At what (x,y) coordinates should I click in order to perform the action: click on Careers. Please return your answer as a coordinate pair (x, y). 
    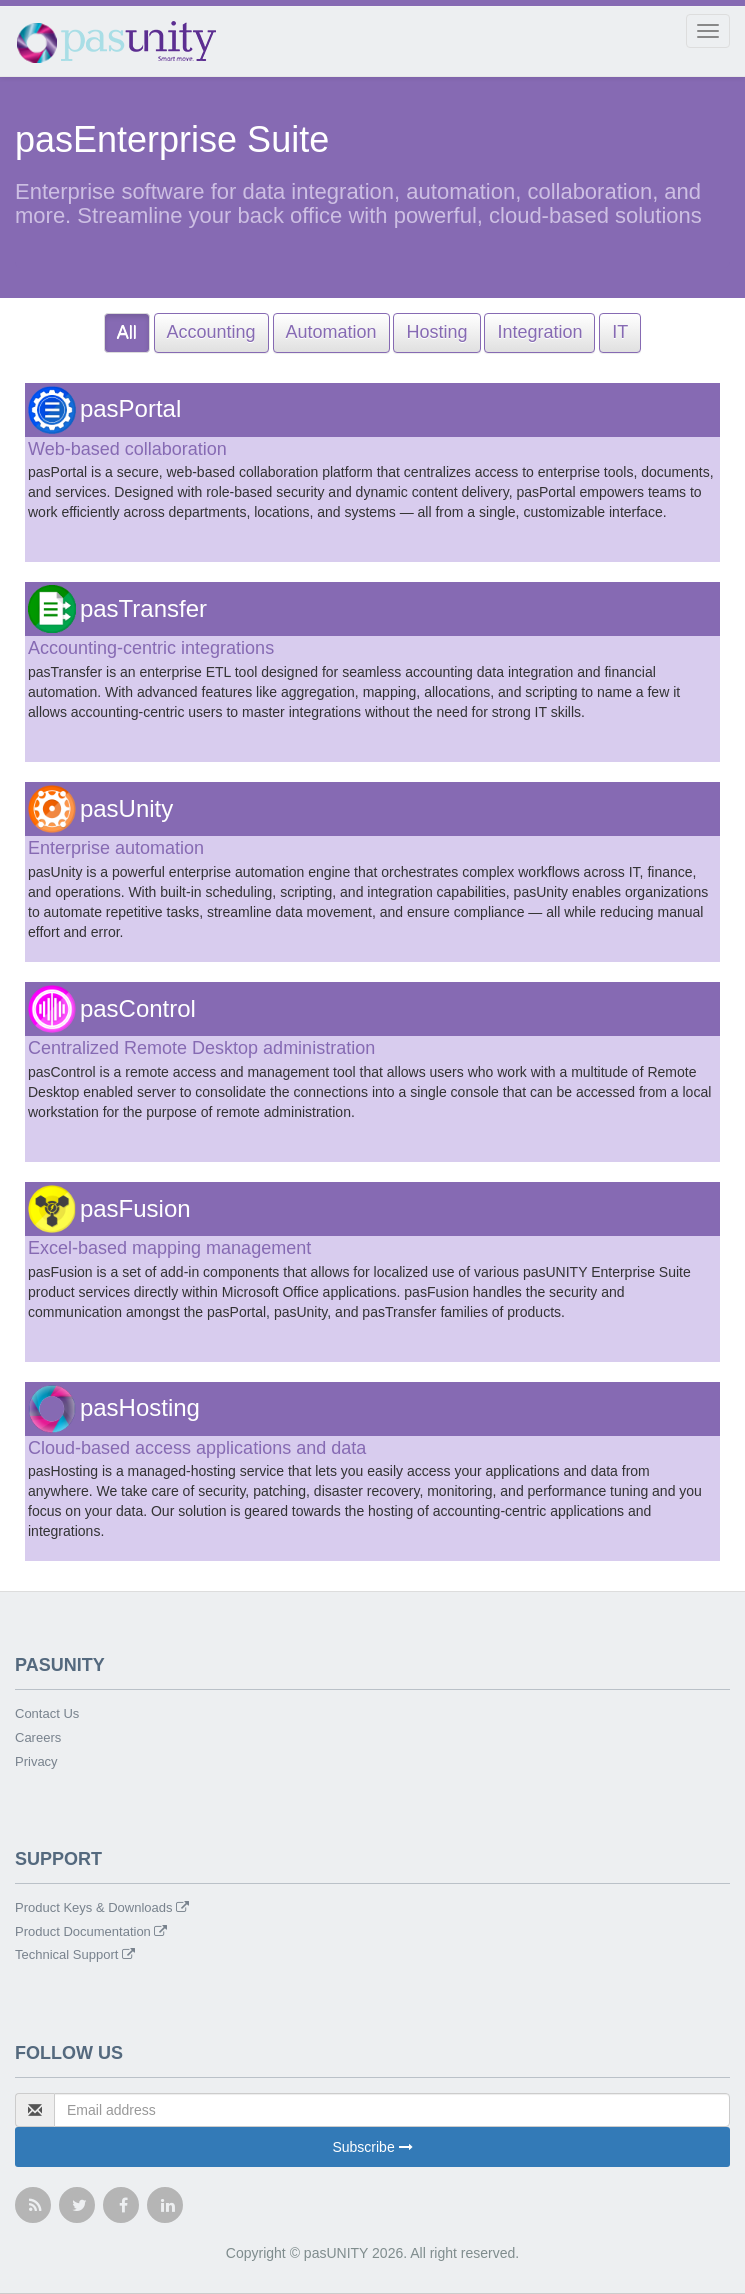
    Looking at the image, I should click on (38, 1737).